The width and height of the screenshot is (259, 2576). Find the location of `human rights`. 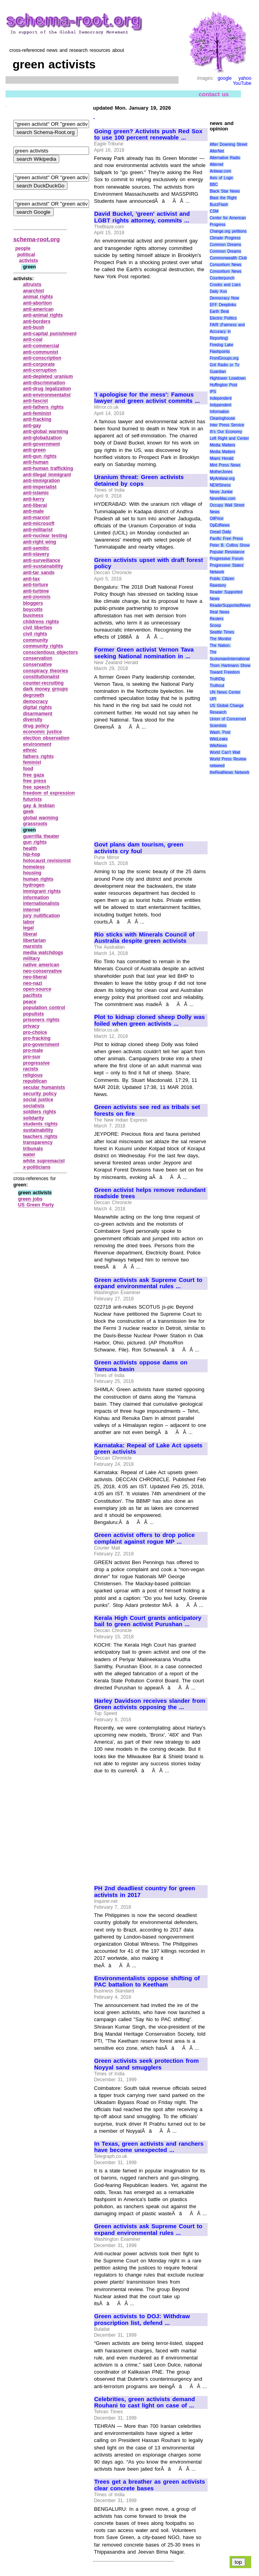

human rights is located at coordinates (38, 879).